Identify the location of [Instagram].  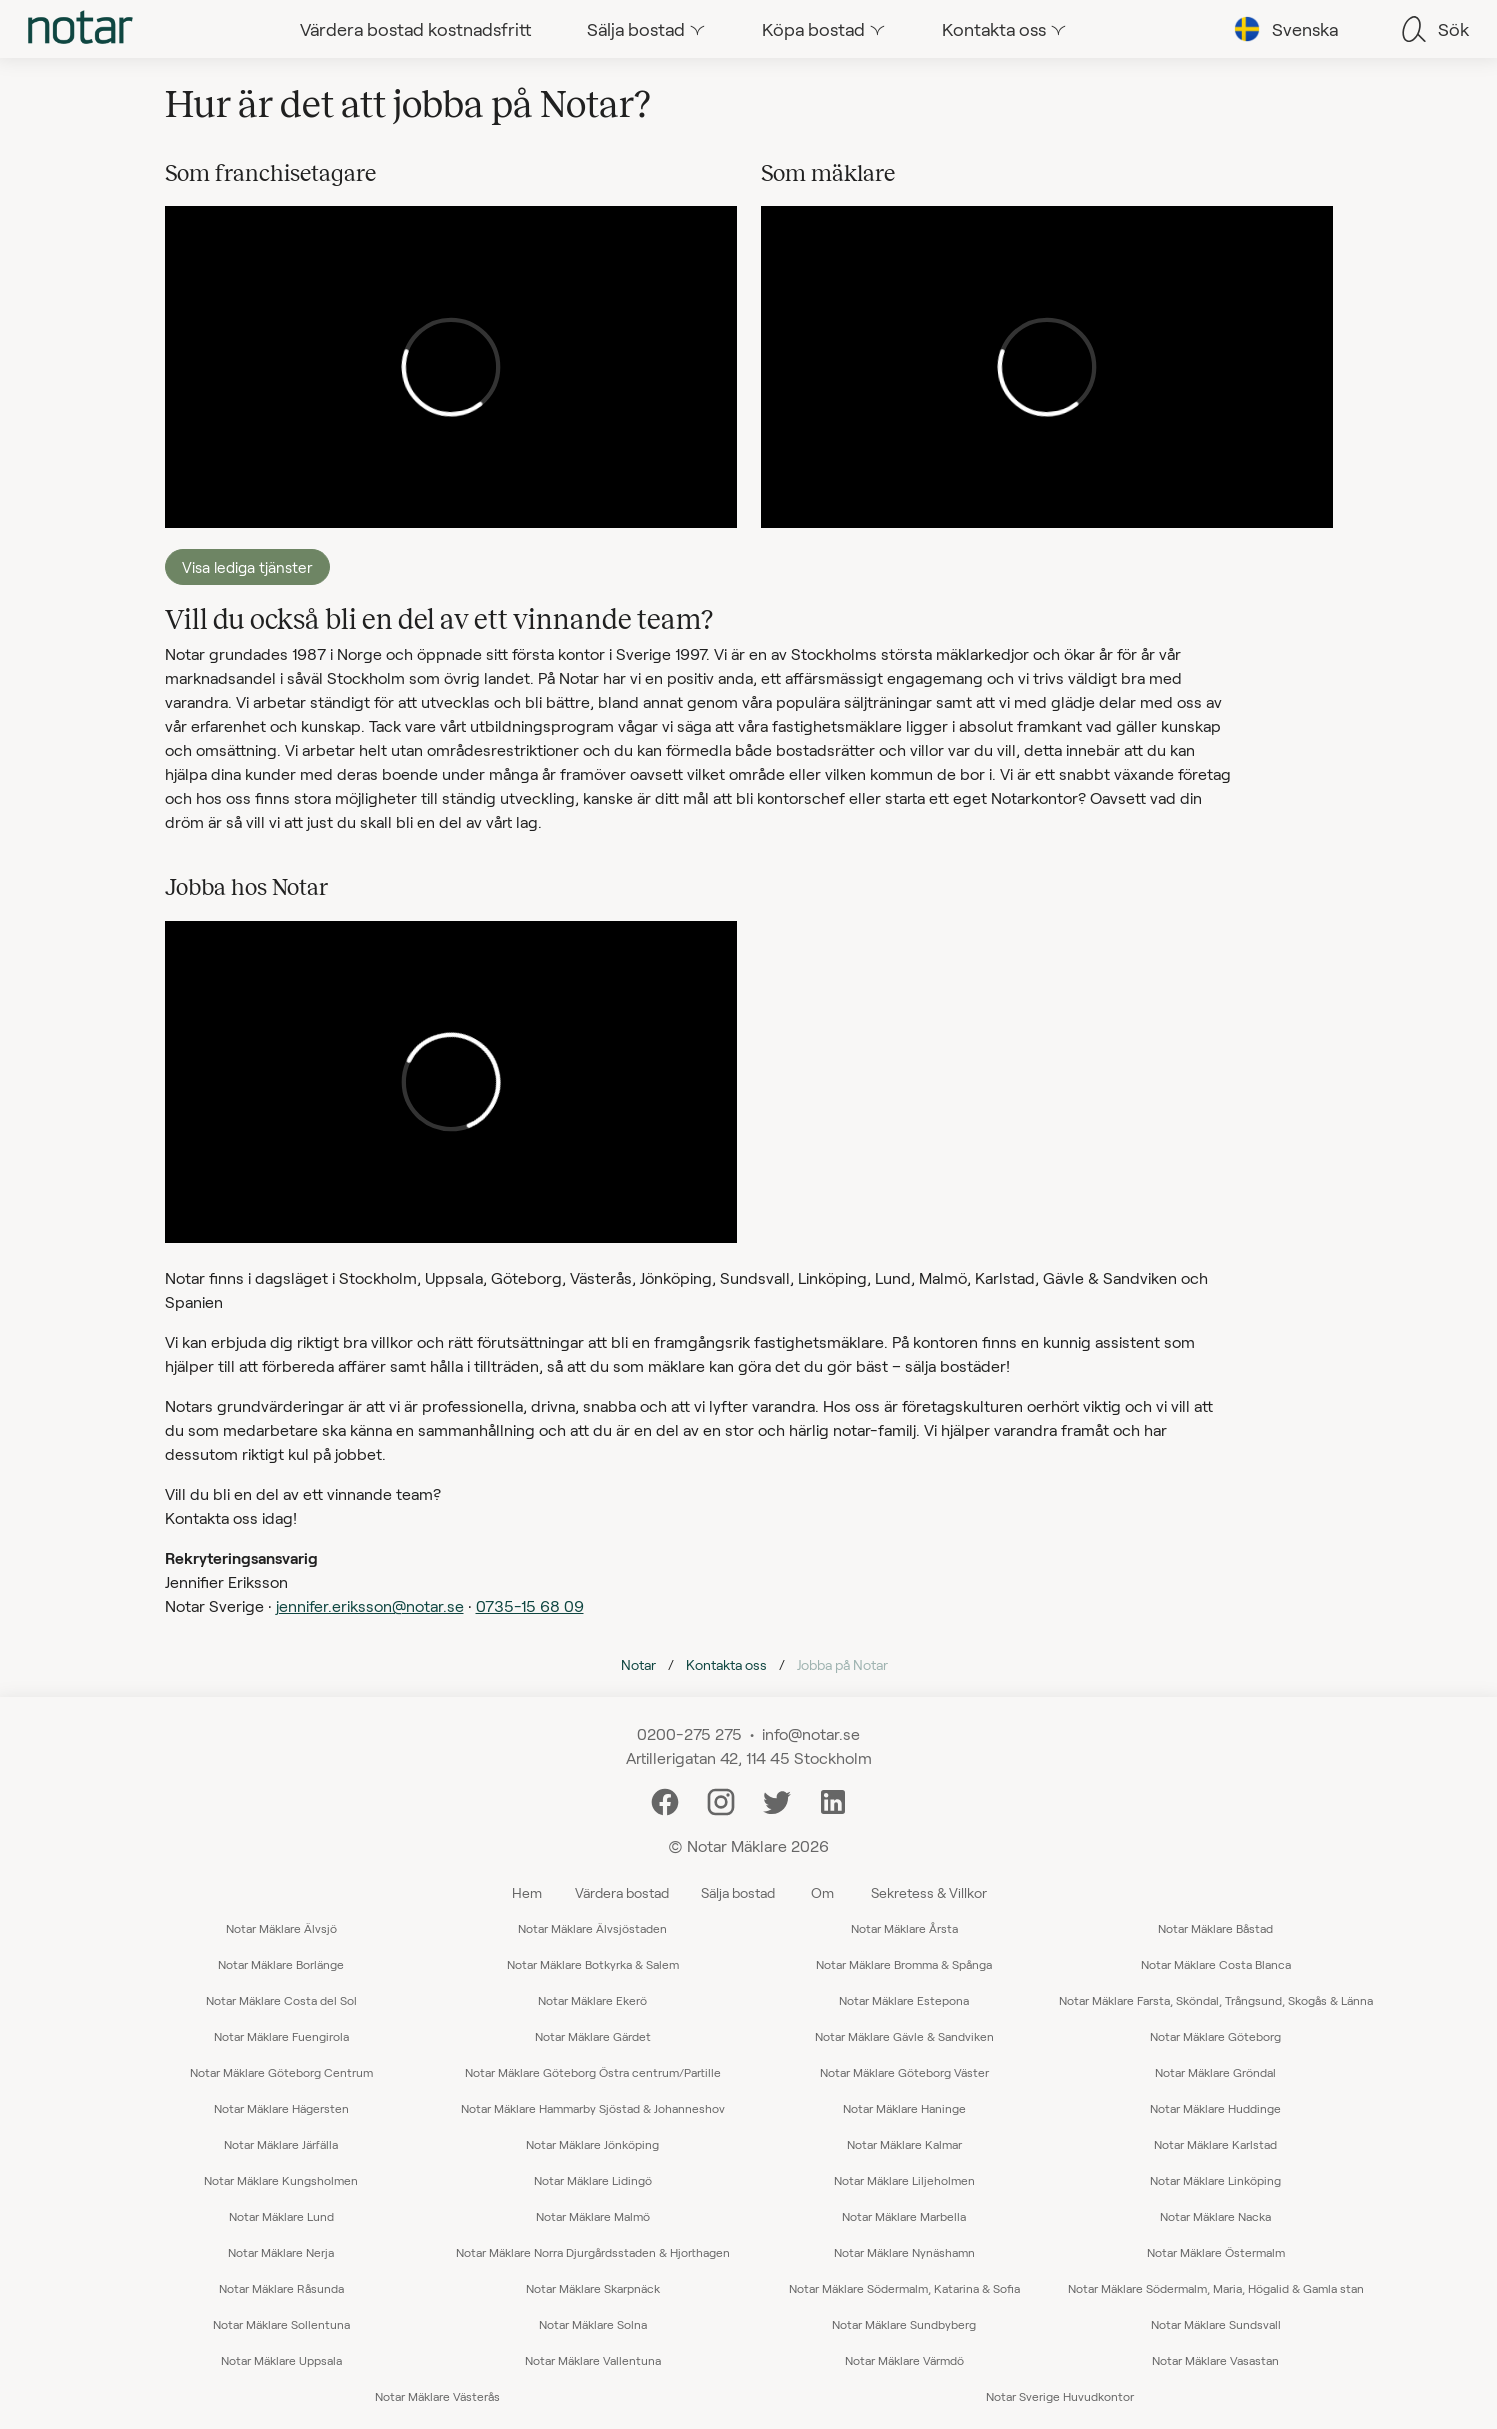
(721, 1799).